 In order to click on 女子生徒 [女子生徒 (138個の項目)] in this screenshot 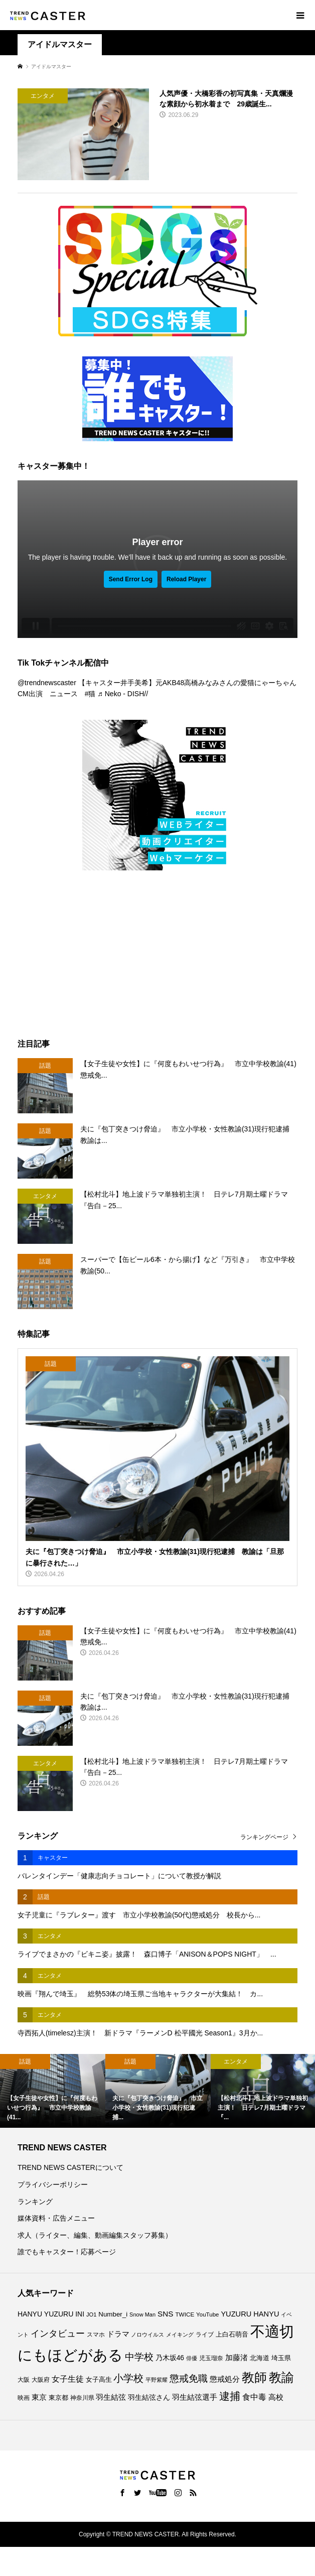, I will do `click(68, 2378)`.